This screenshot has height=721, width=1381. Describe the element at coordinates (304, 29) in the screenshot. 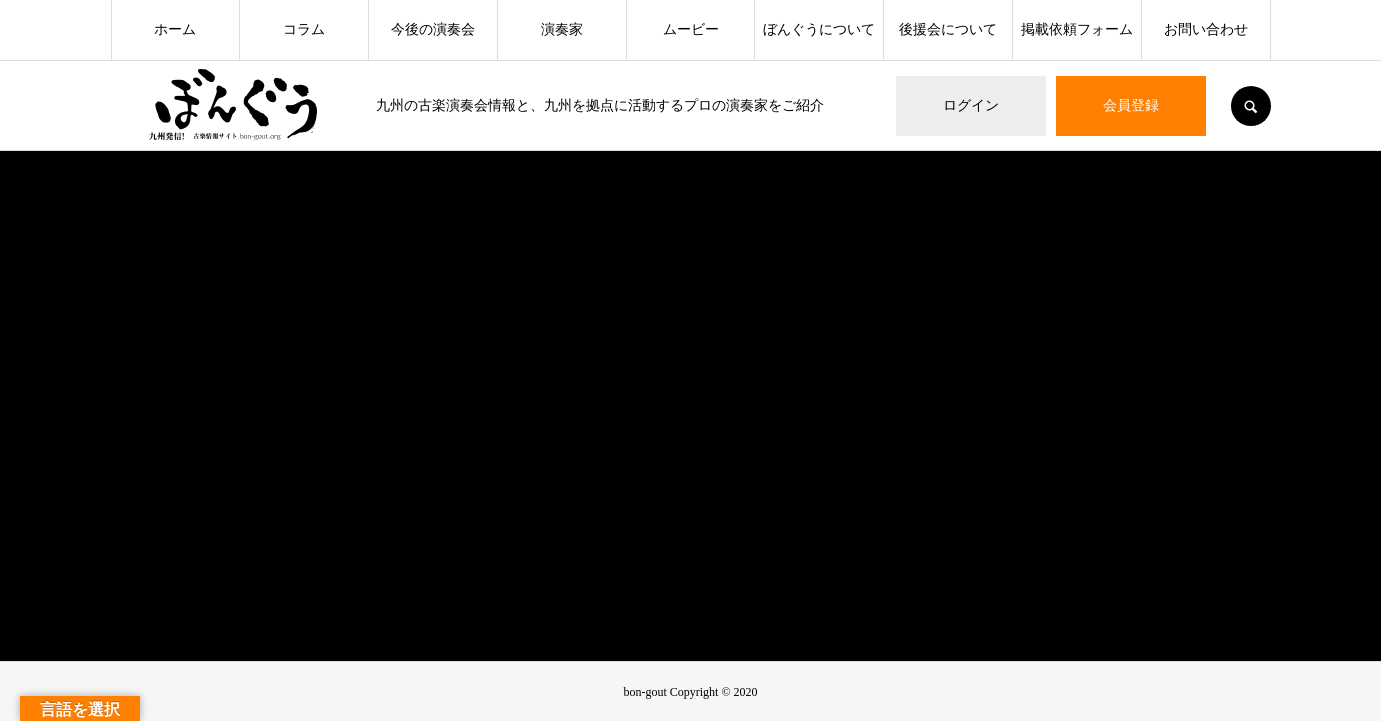

I see `コラム` at that location.